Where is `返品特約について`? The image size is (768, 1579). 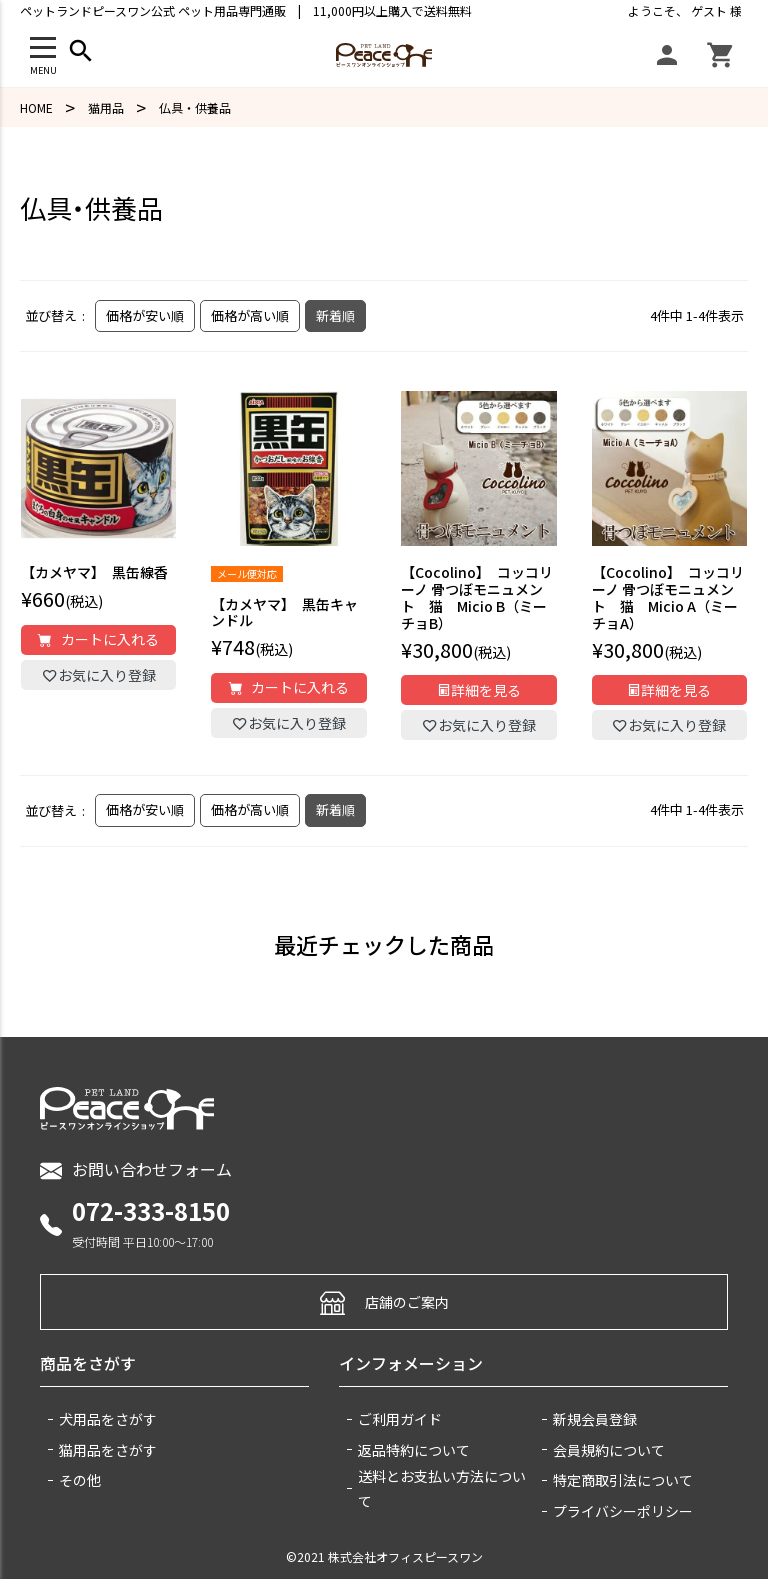 返品特約について is located at coordinates (414, 1450).